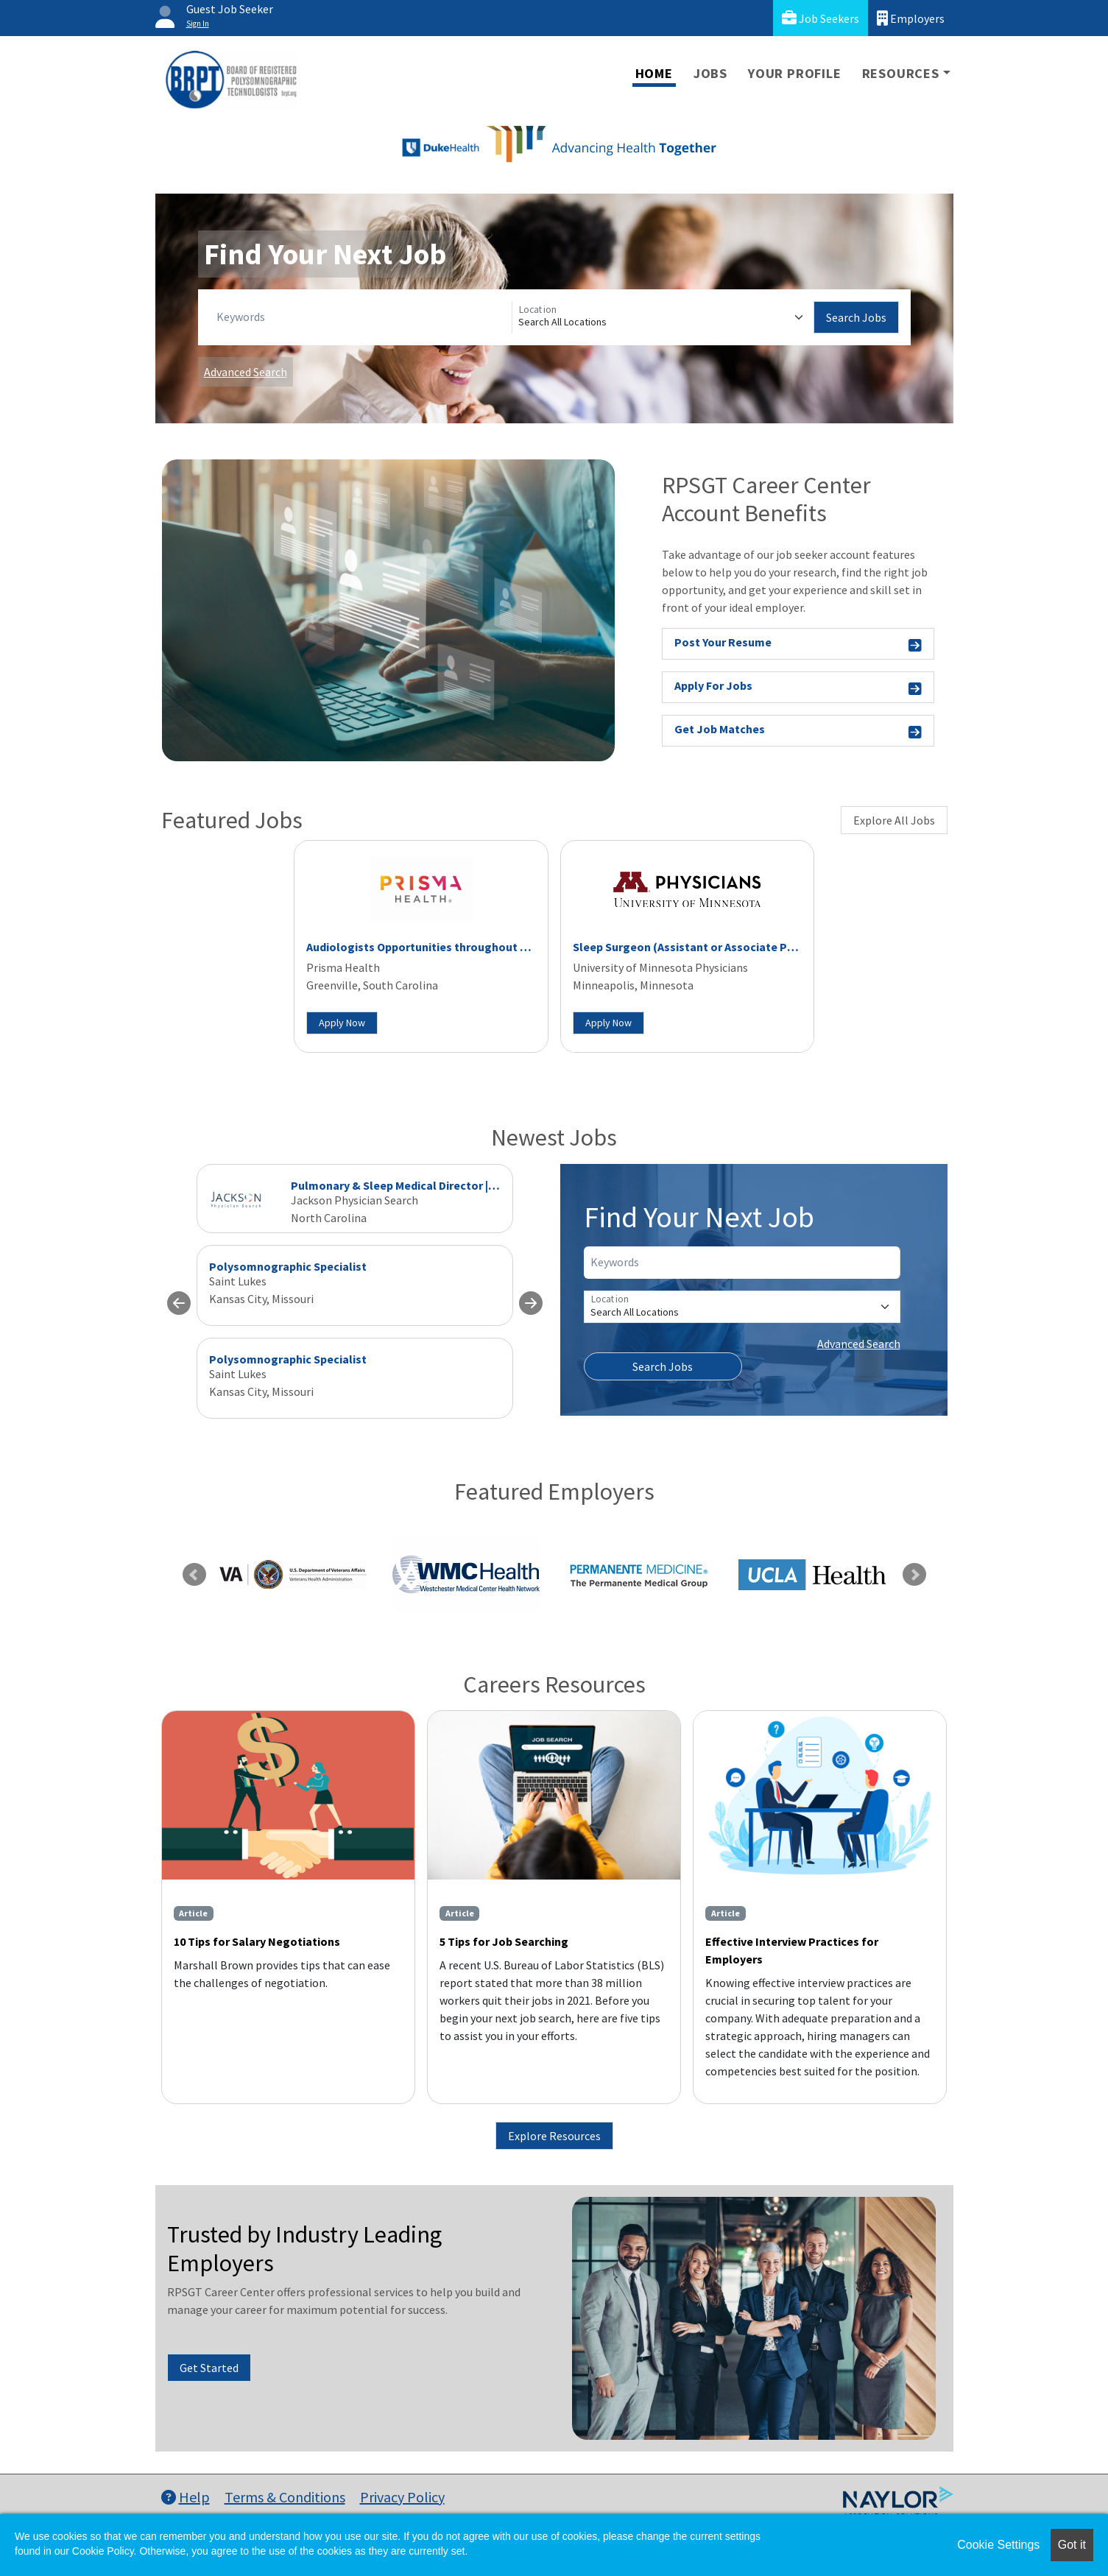  What do you see at coordinates (361, 317) in the screenshot?
I see `[Keywords]` at bounding box center [361, 317].